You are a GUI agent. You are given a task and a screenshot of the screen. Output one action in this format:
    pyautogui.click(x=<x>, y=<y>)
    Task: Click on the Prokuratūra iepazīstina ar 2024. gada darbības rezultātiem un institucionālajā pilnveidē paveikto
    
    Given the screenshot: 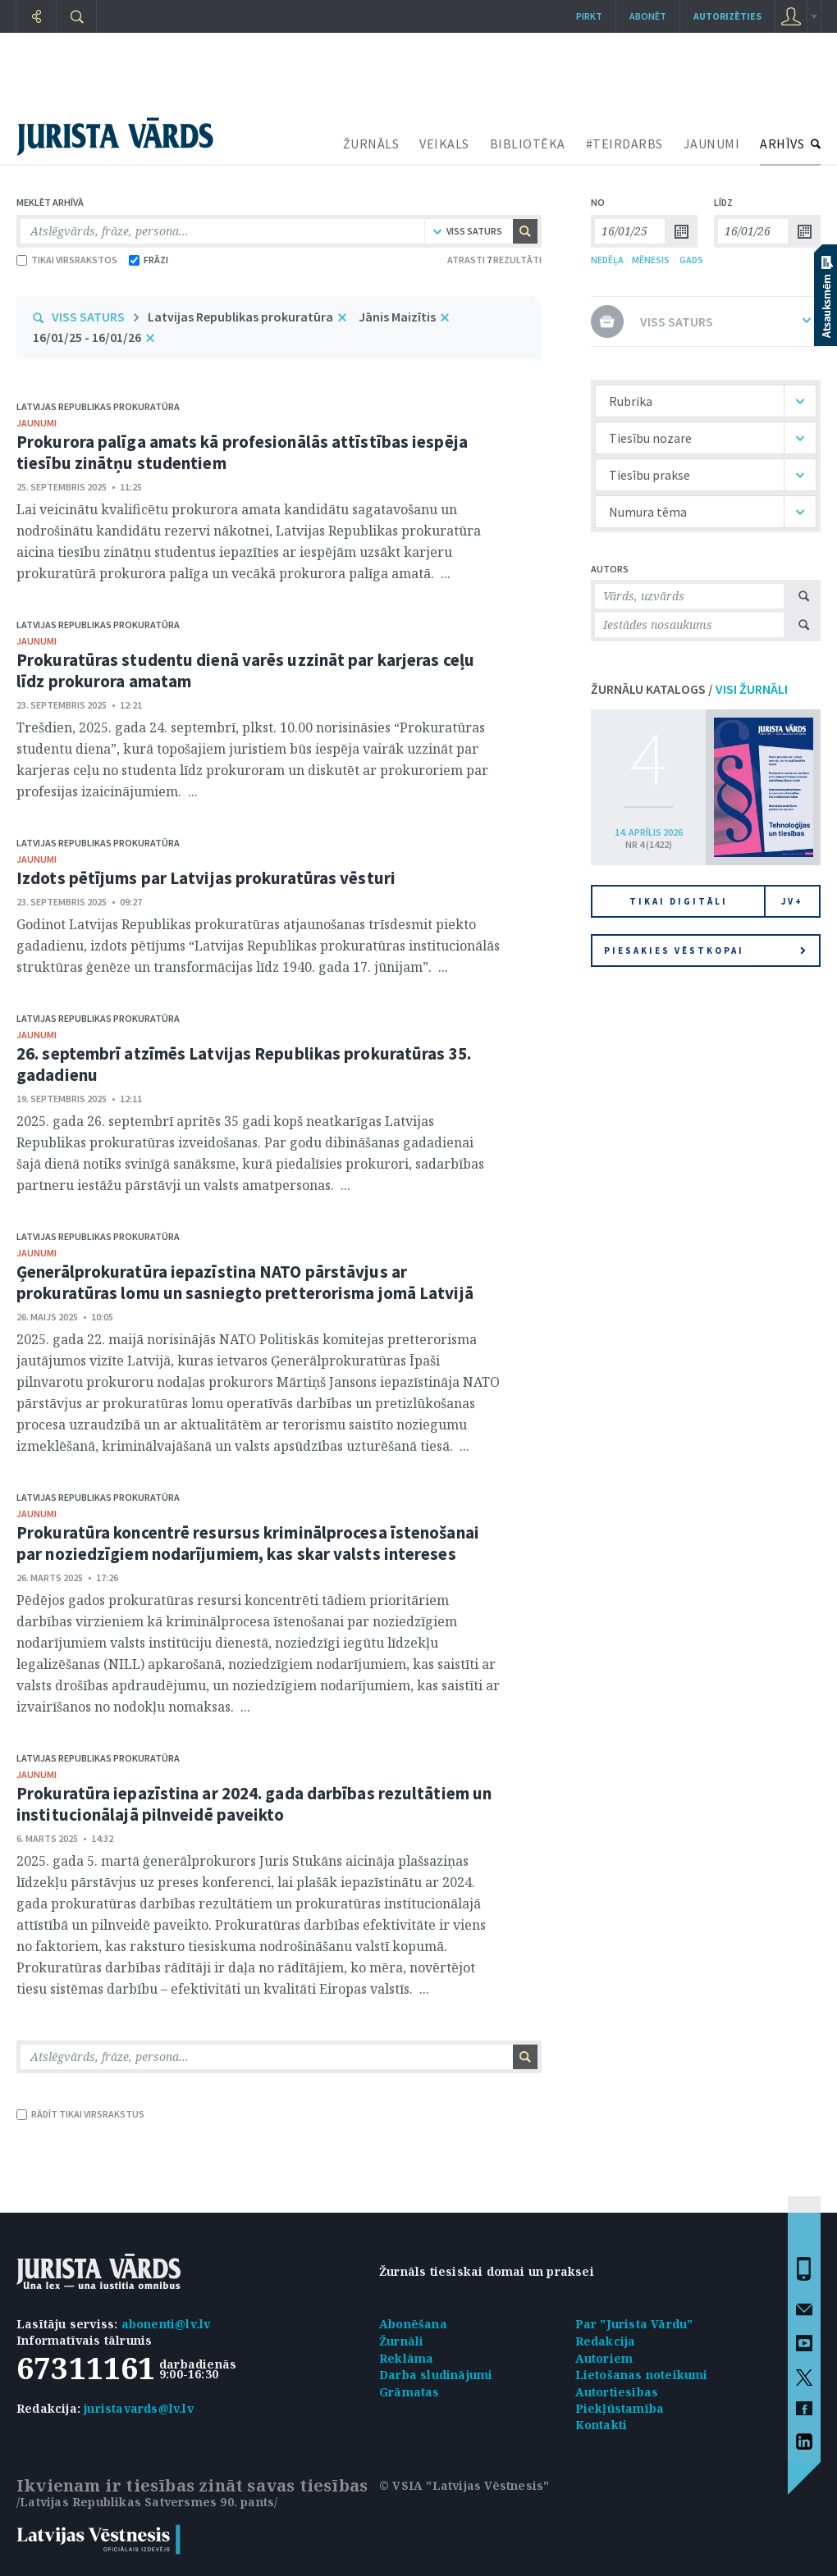 What is the action you would take?
    pyautogui.click(x=254, y=1804)
    